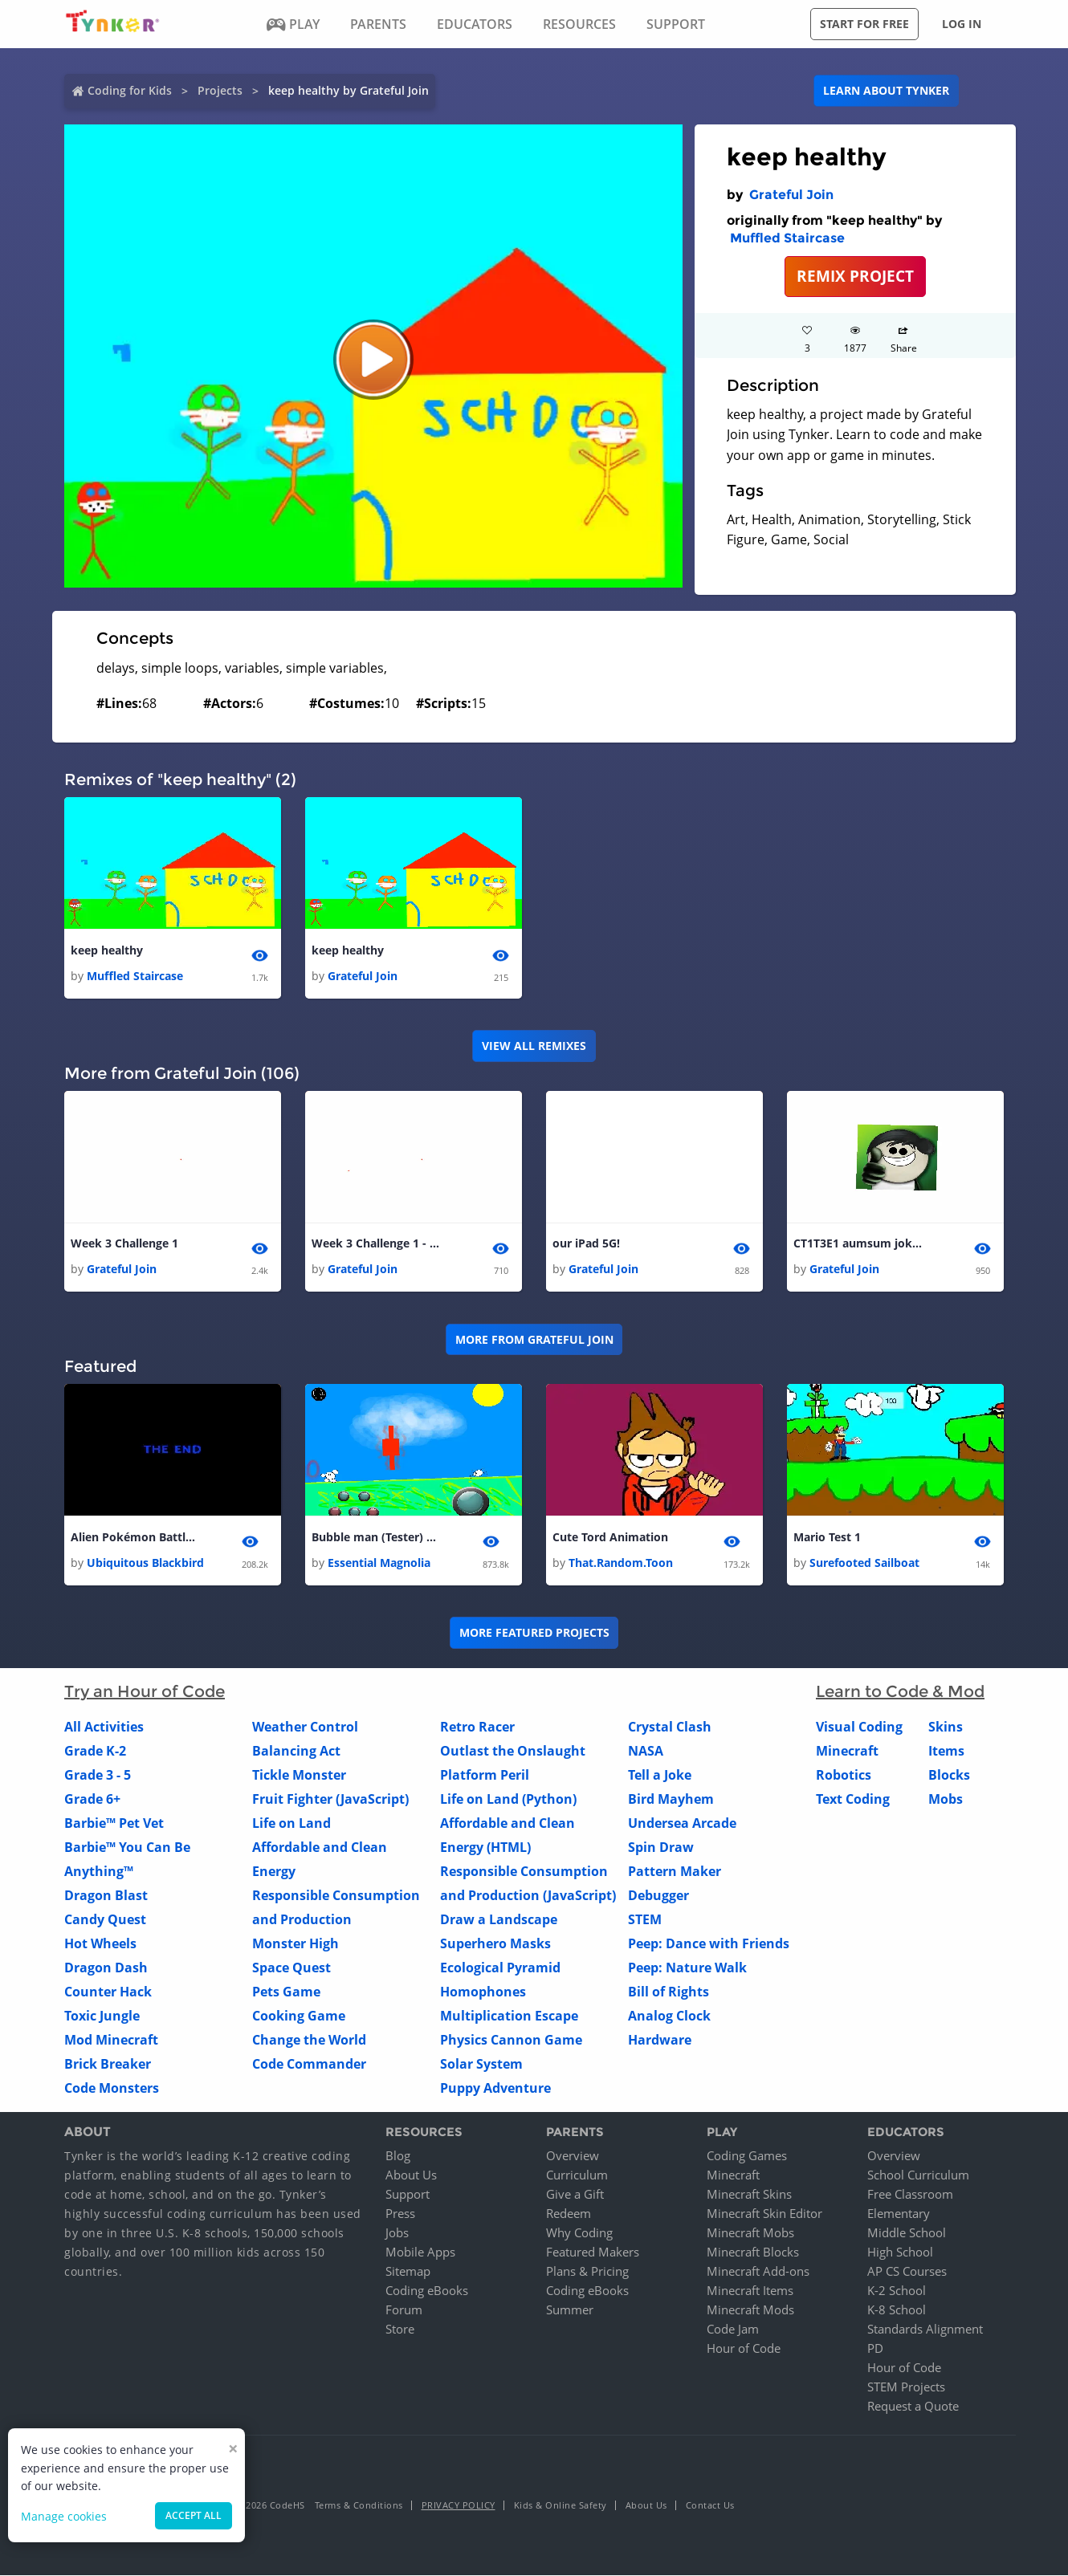 This screenshot has height=2576, width=1068. I want to click on Minecraft Add-ons, so click(758, 2272).